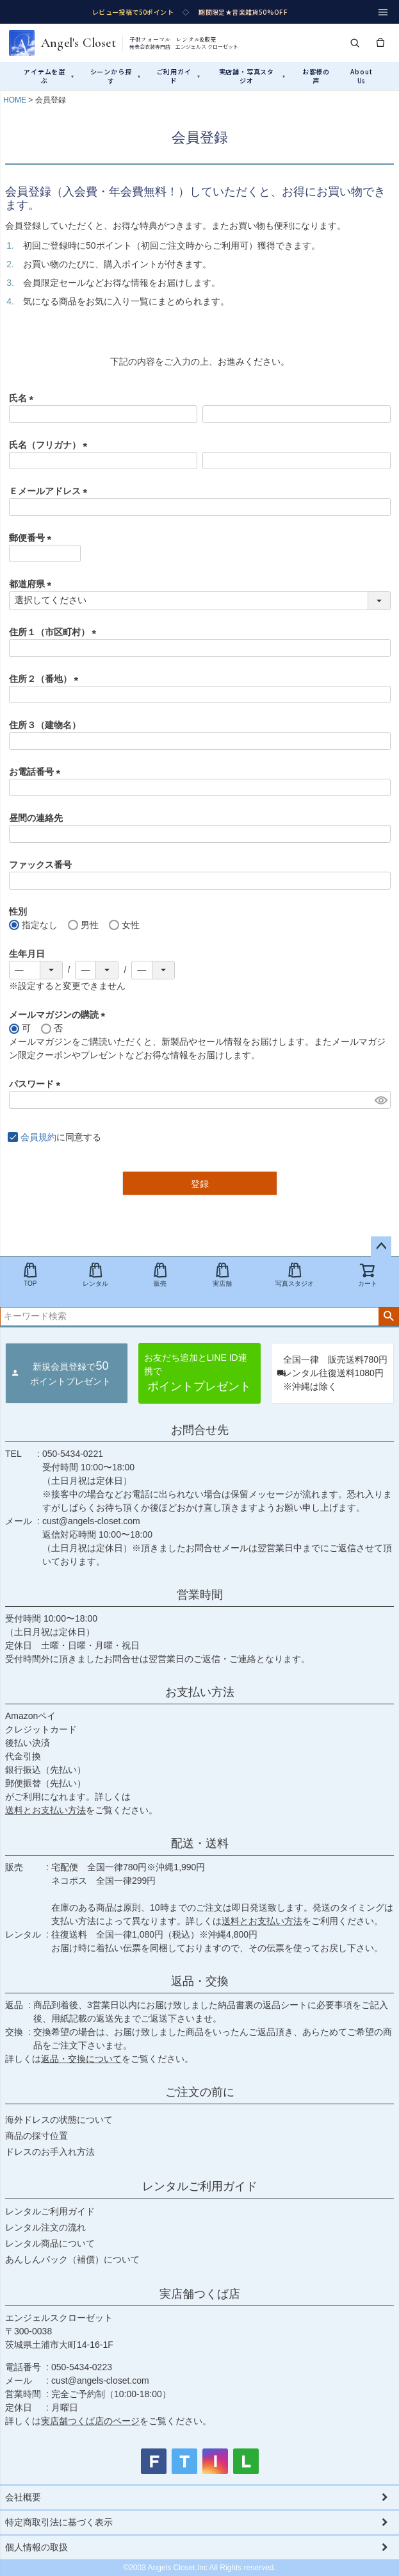  What do you see at coordinates (383, 12) in the screenshot?
I see `[メニュー]` at bounding box center [383, 12].